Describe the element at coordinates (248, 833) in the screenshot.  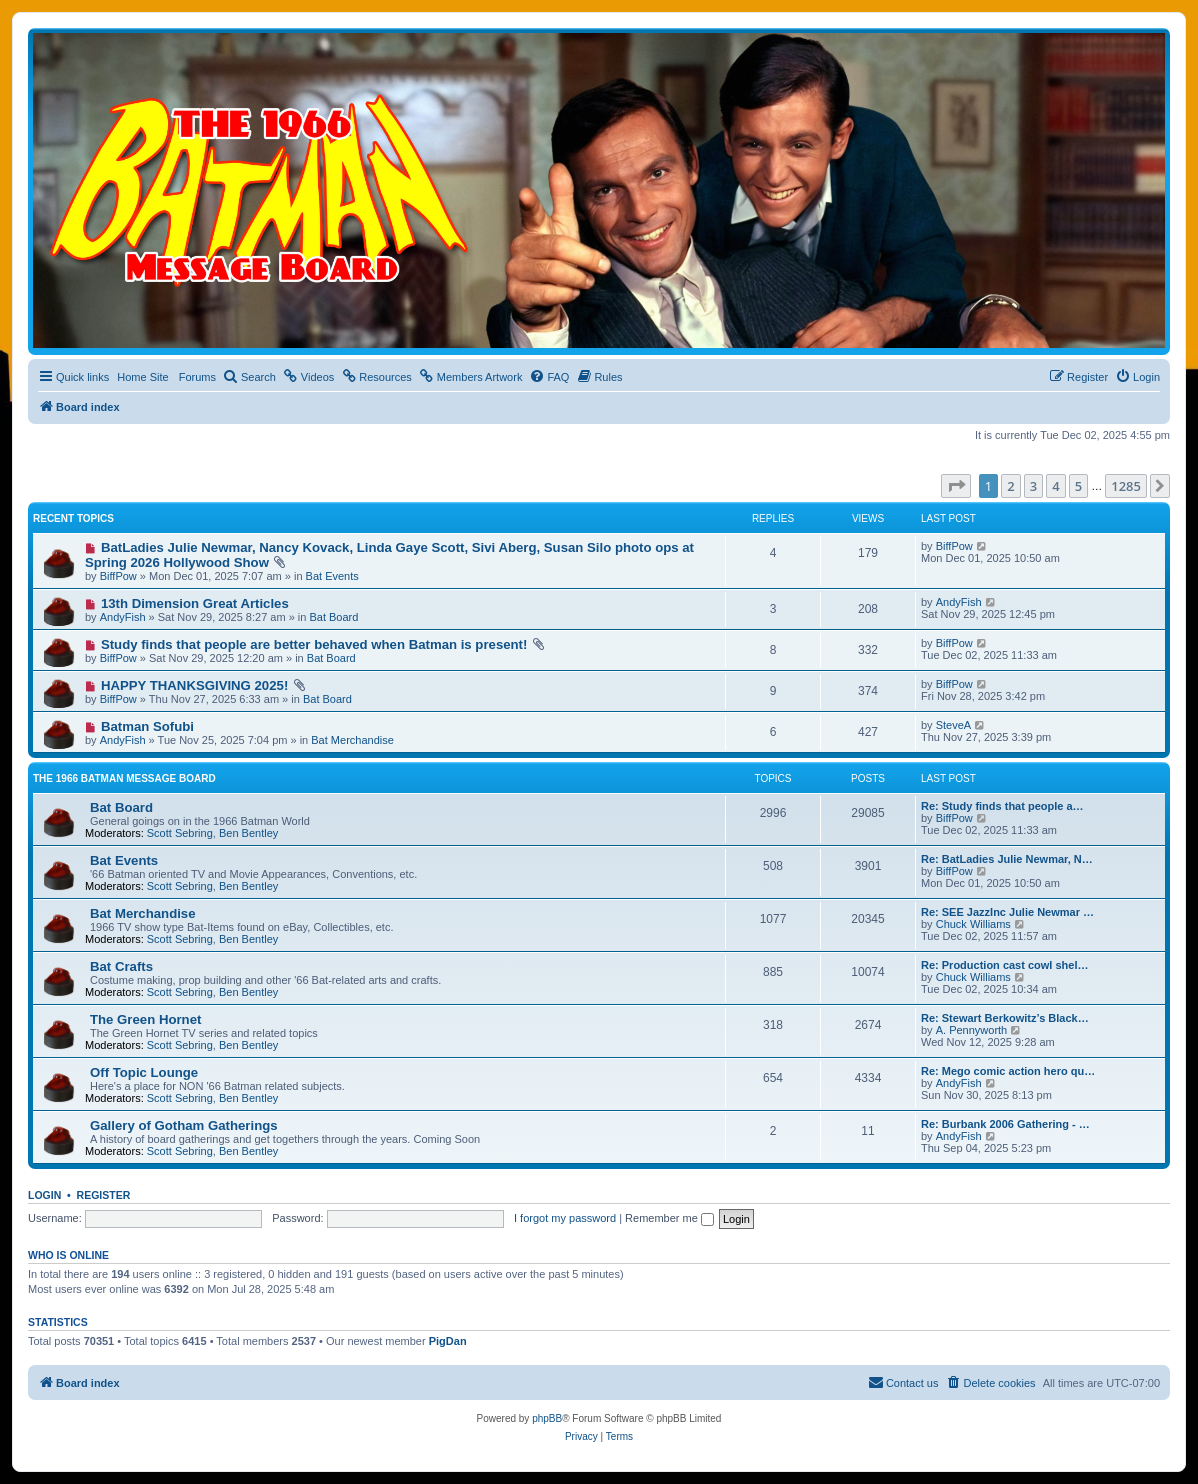
I see `Ben Bentley` at that location.